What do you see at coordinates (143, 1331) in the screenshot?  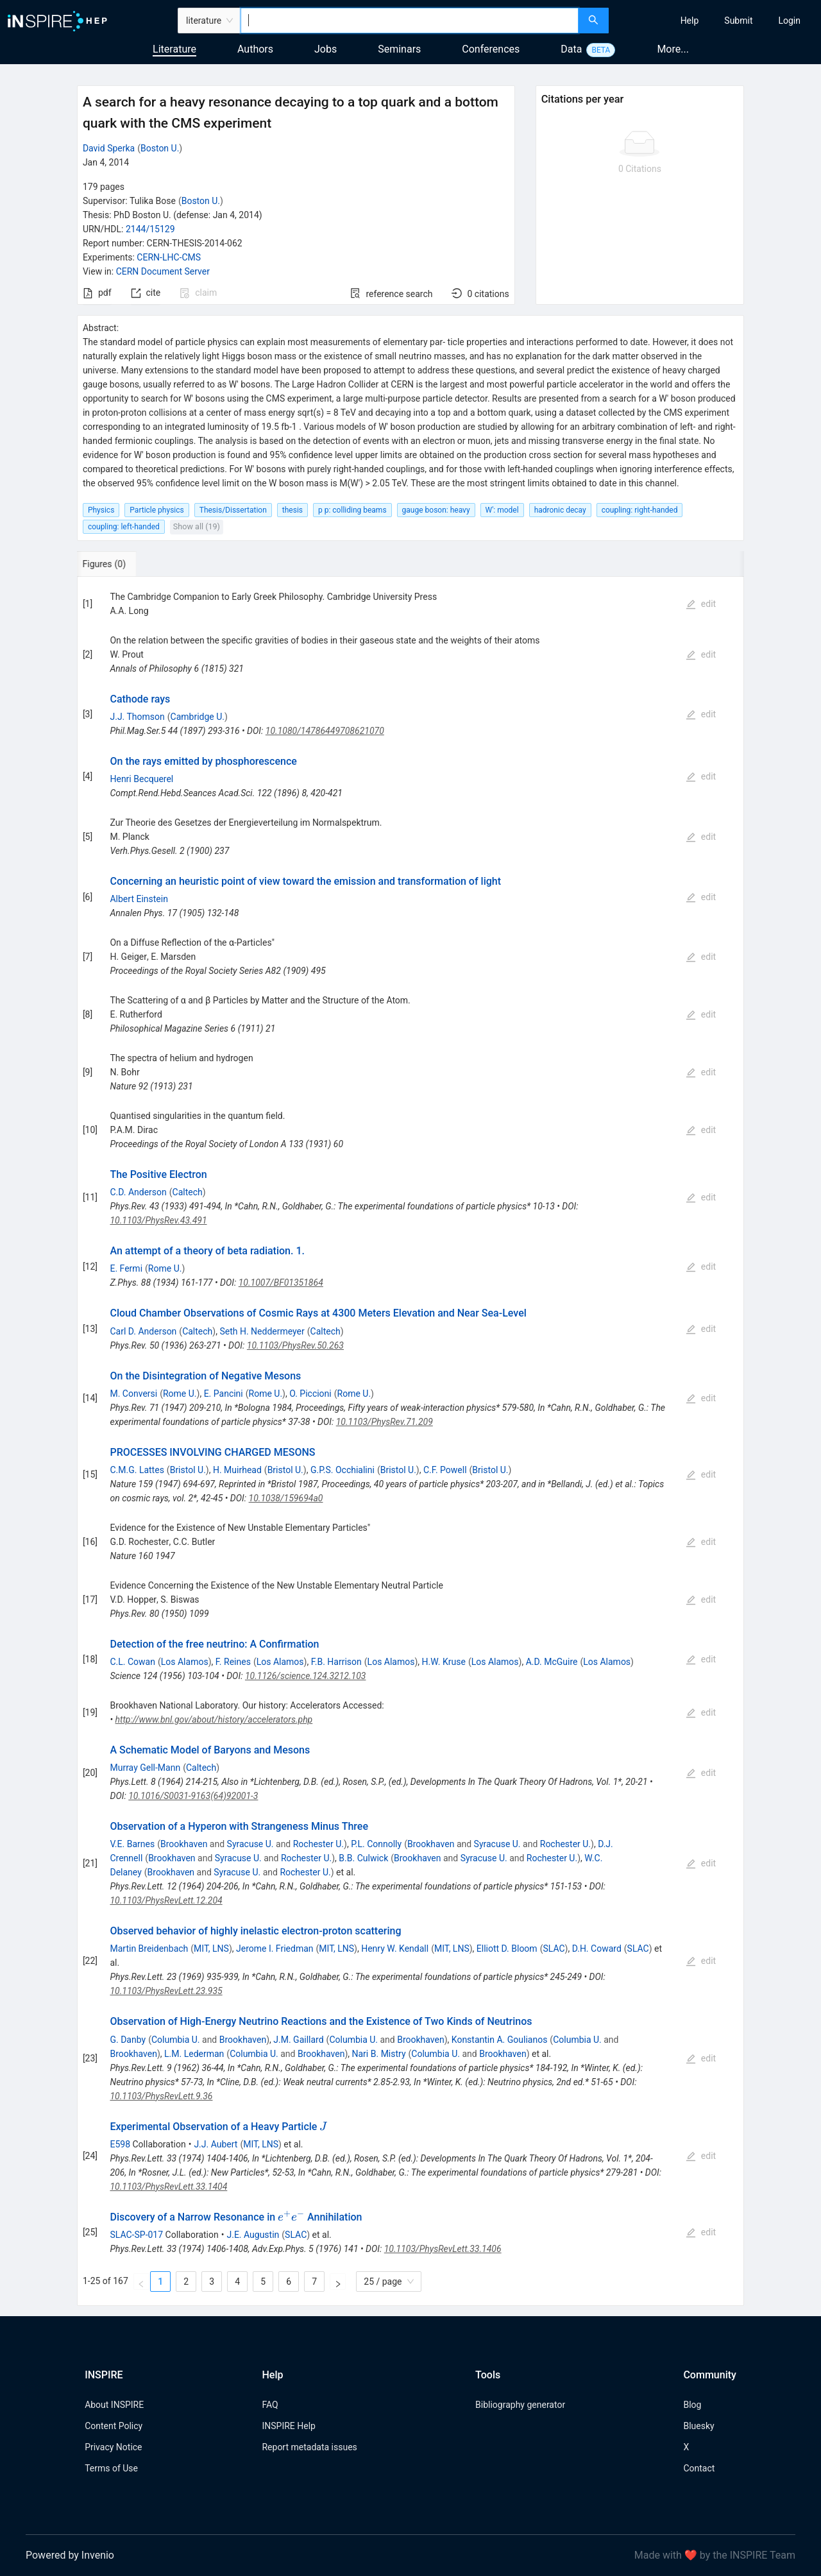 I see `Carl D. Anderson` at bounding box center [143, 1331].